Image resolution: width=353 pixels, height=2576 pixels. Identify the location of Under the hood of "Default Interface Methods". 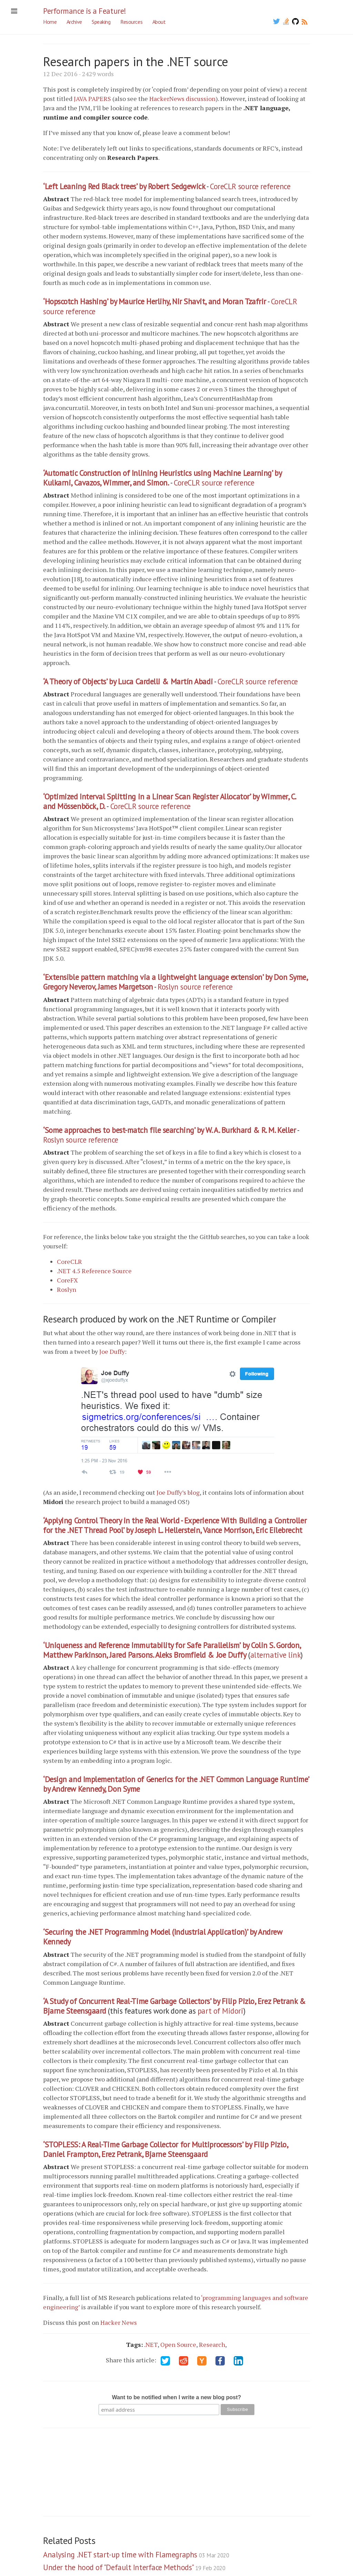
(134, 2567).